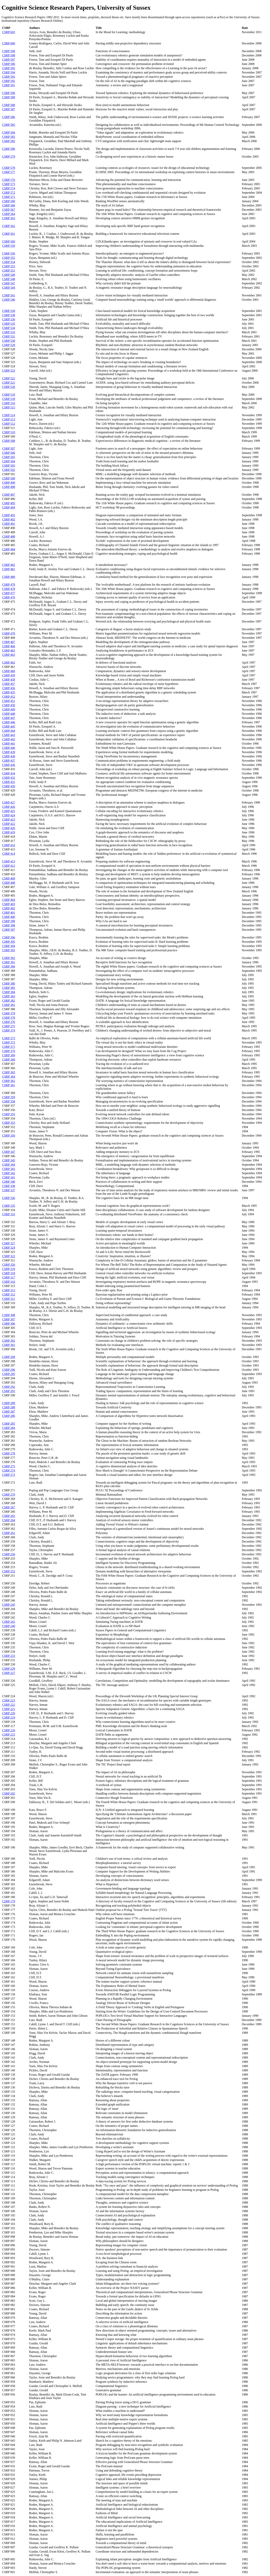 The image size is (270, 2576). What do you see at coordinates (8, 1081) in the screenshot?
I see `CSRP 362` at bounding box center [8, 1081].